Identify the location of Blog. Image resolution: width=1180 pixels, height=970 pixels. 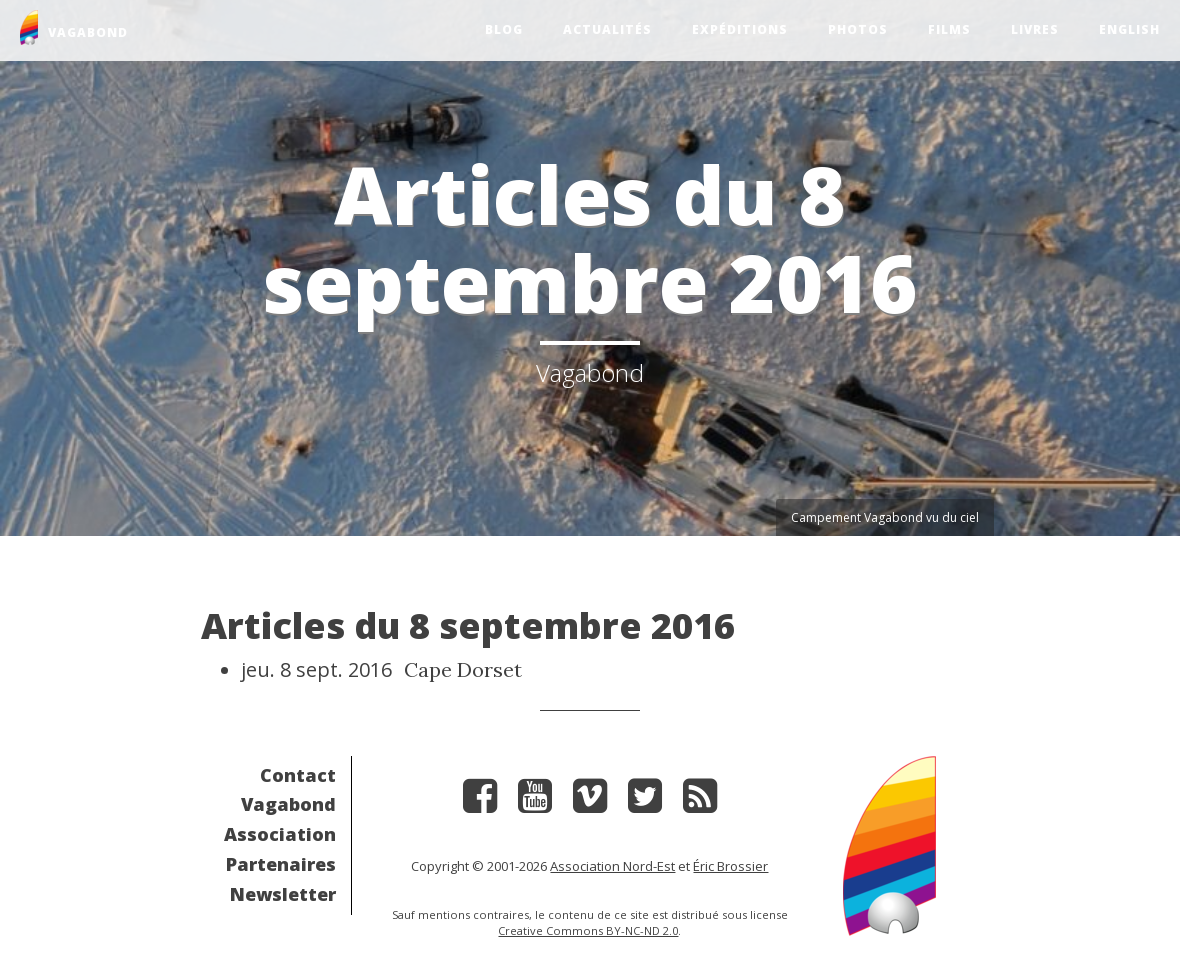
(504, 29).